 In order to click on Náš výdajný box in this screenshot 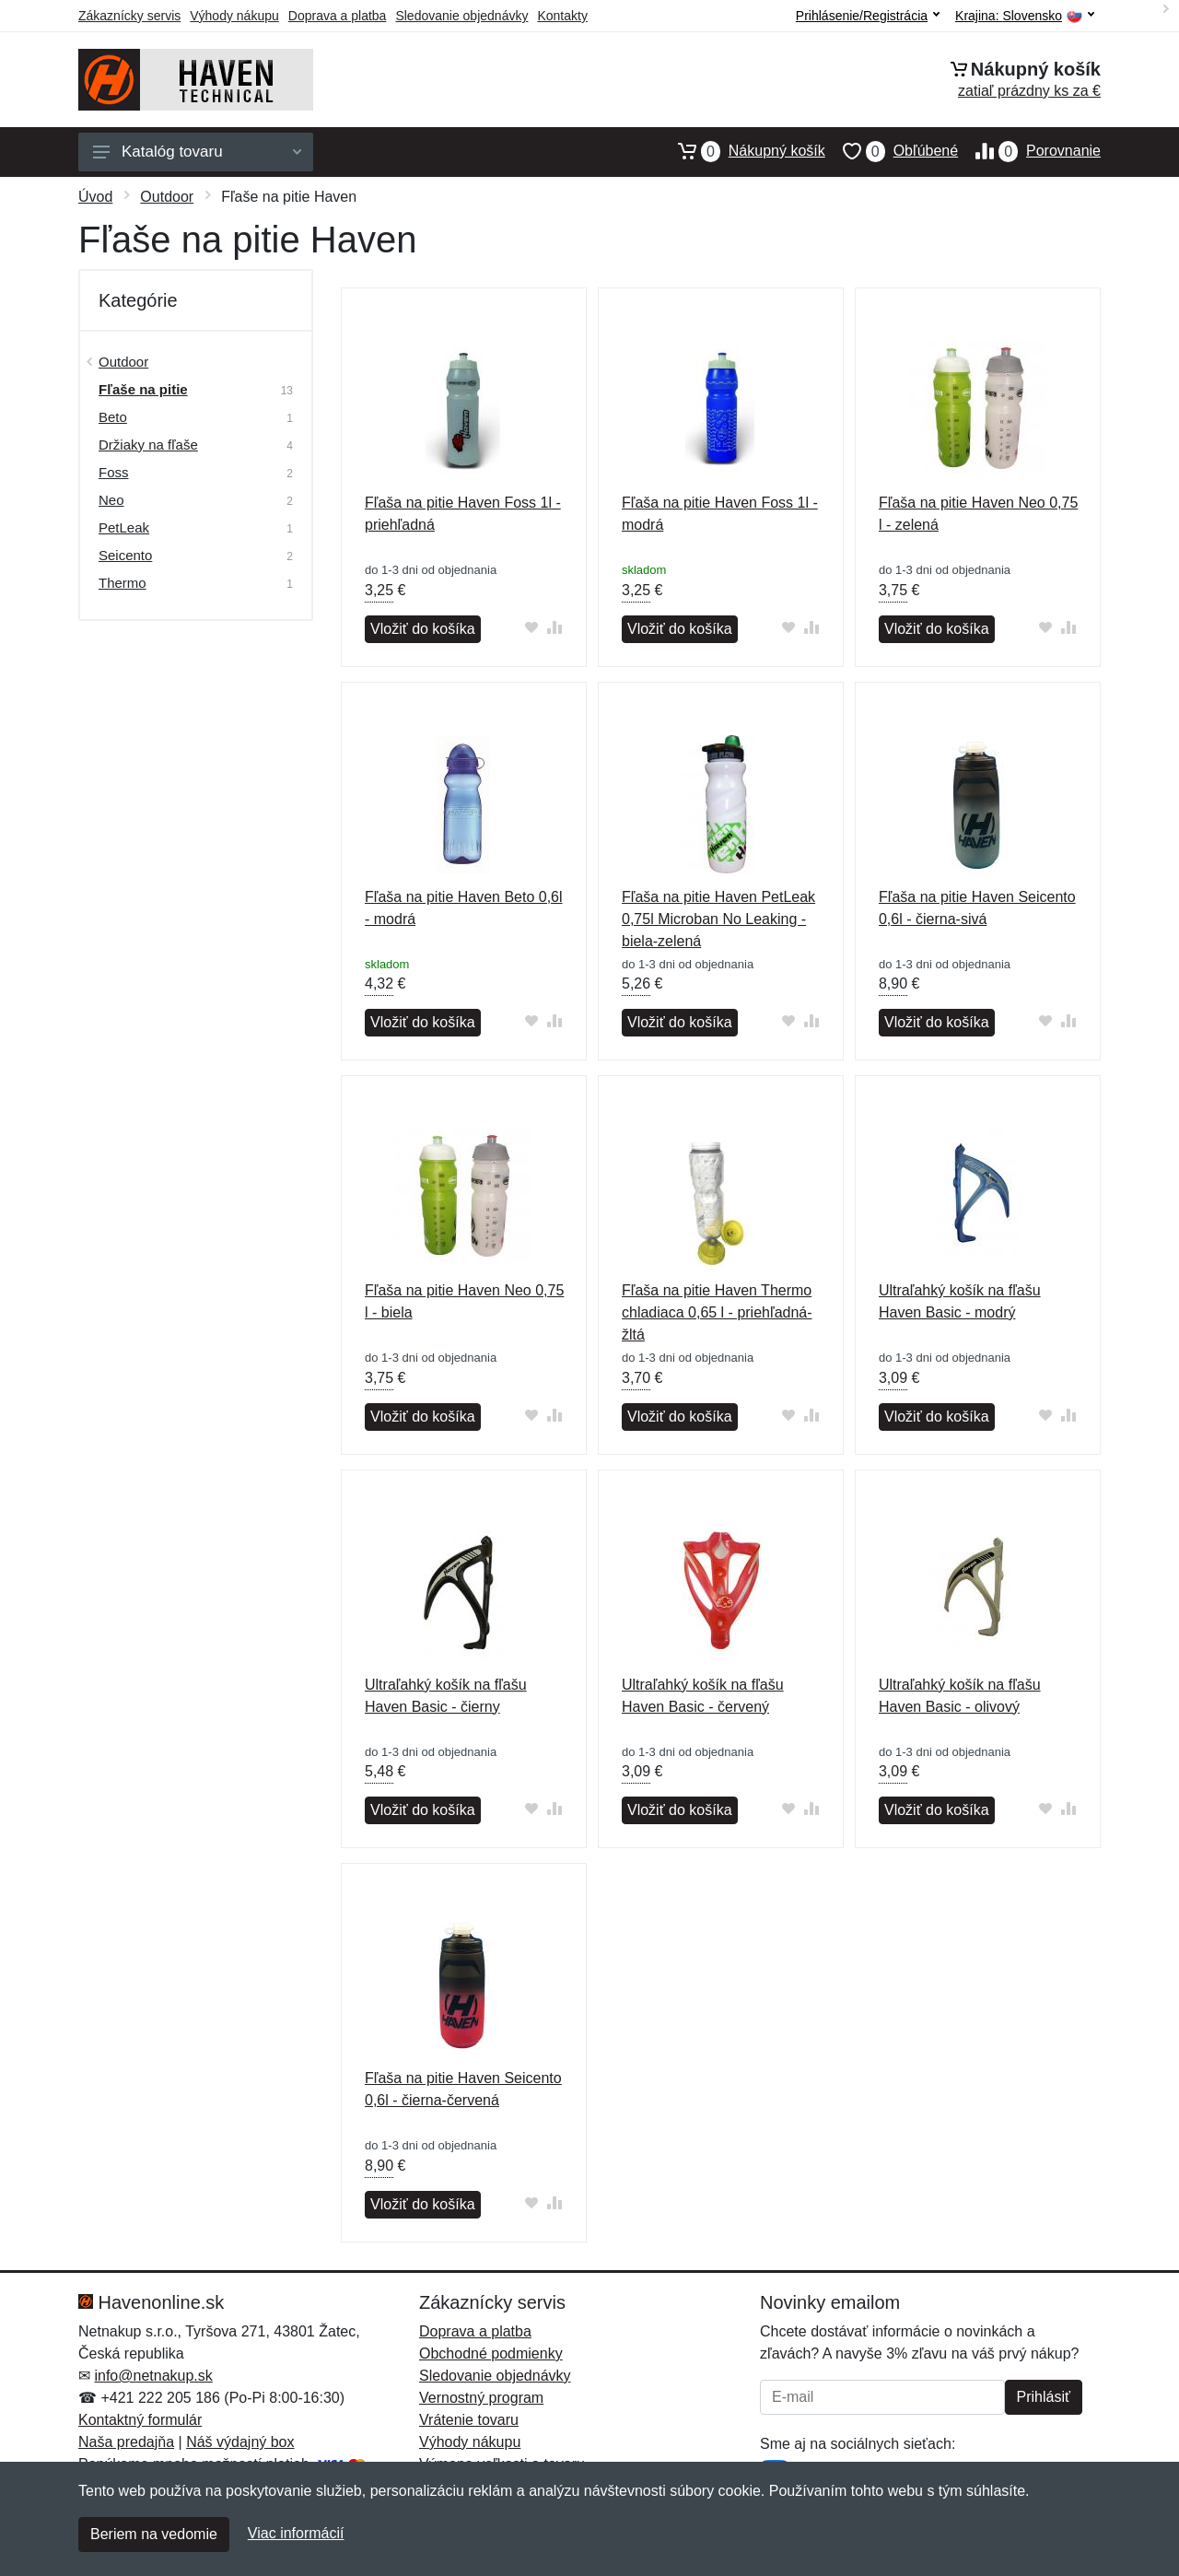, I will do `click(240, 2442)`.